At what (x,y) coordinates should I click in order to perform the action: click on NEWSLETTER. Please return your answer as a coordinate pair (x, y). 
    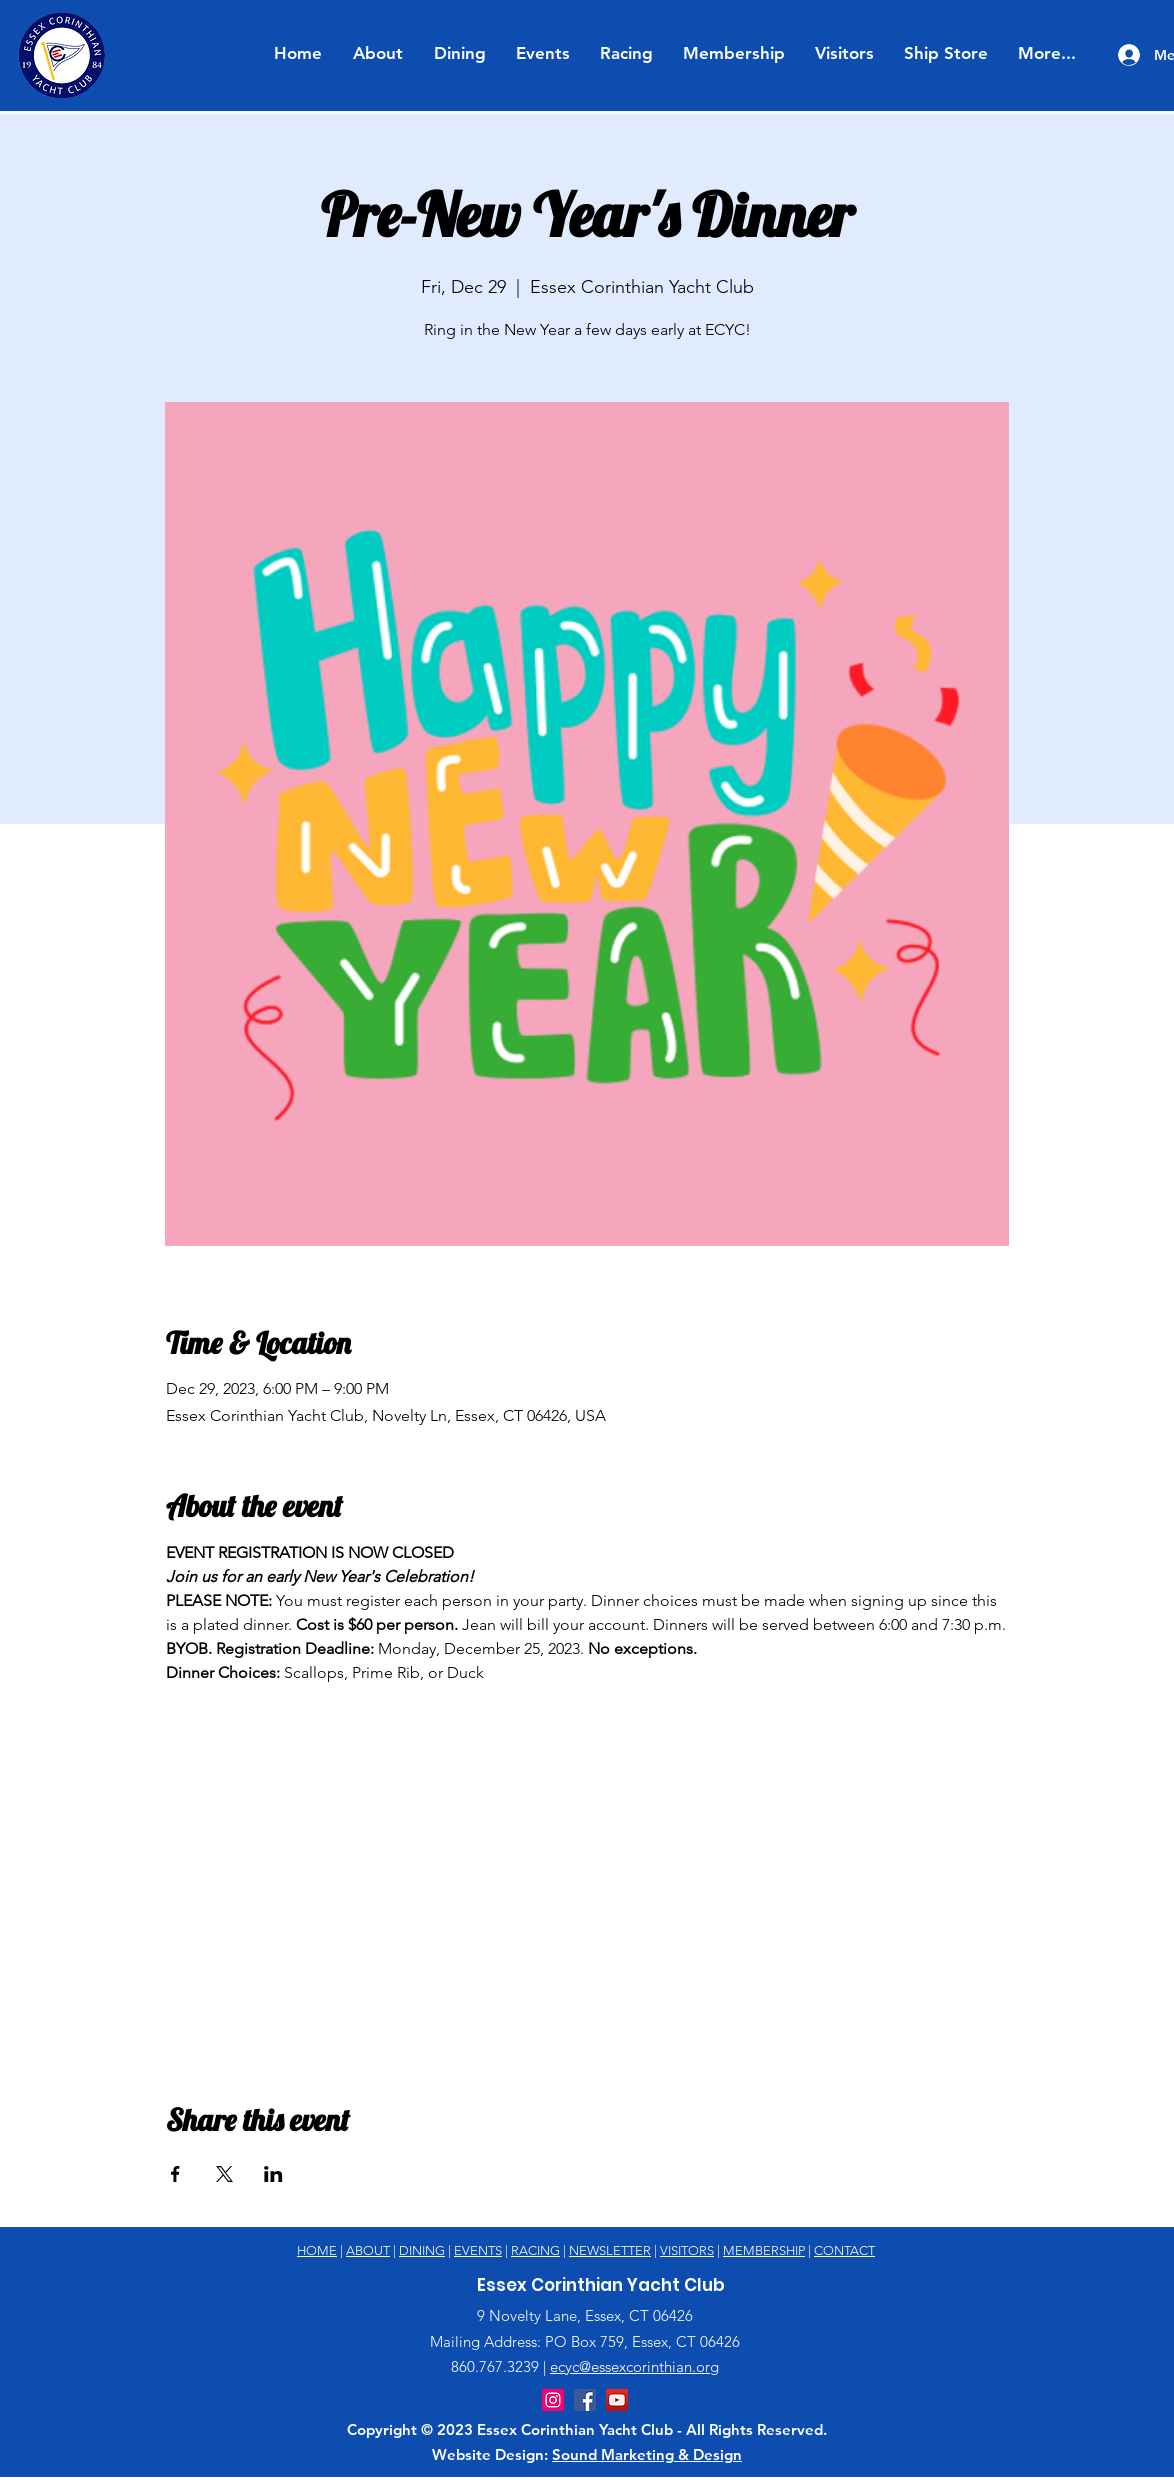
    Looking at the image, I should click on (610, 2250).